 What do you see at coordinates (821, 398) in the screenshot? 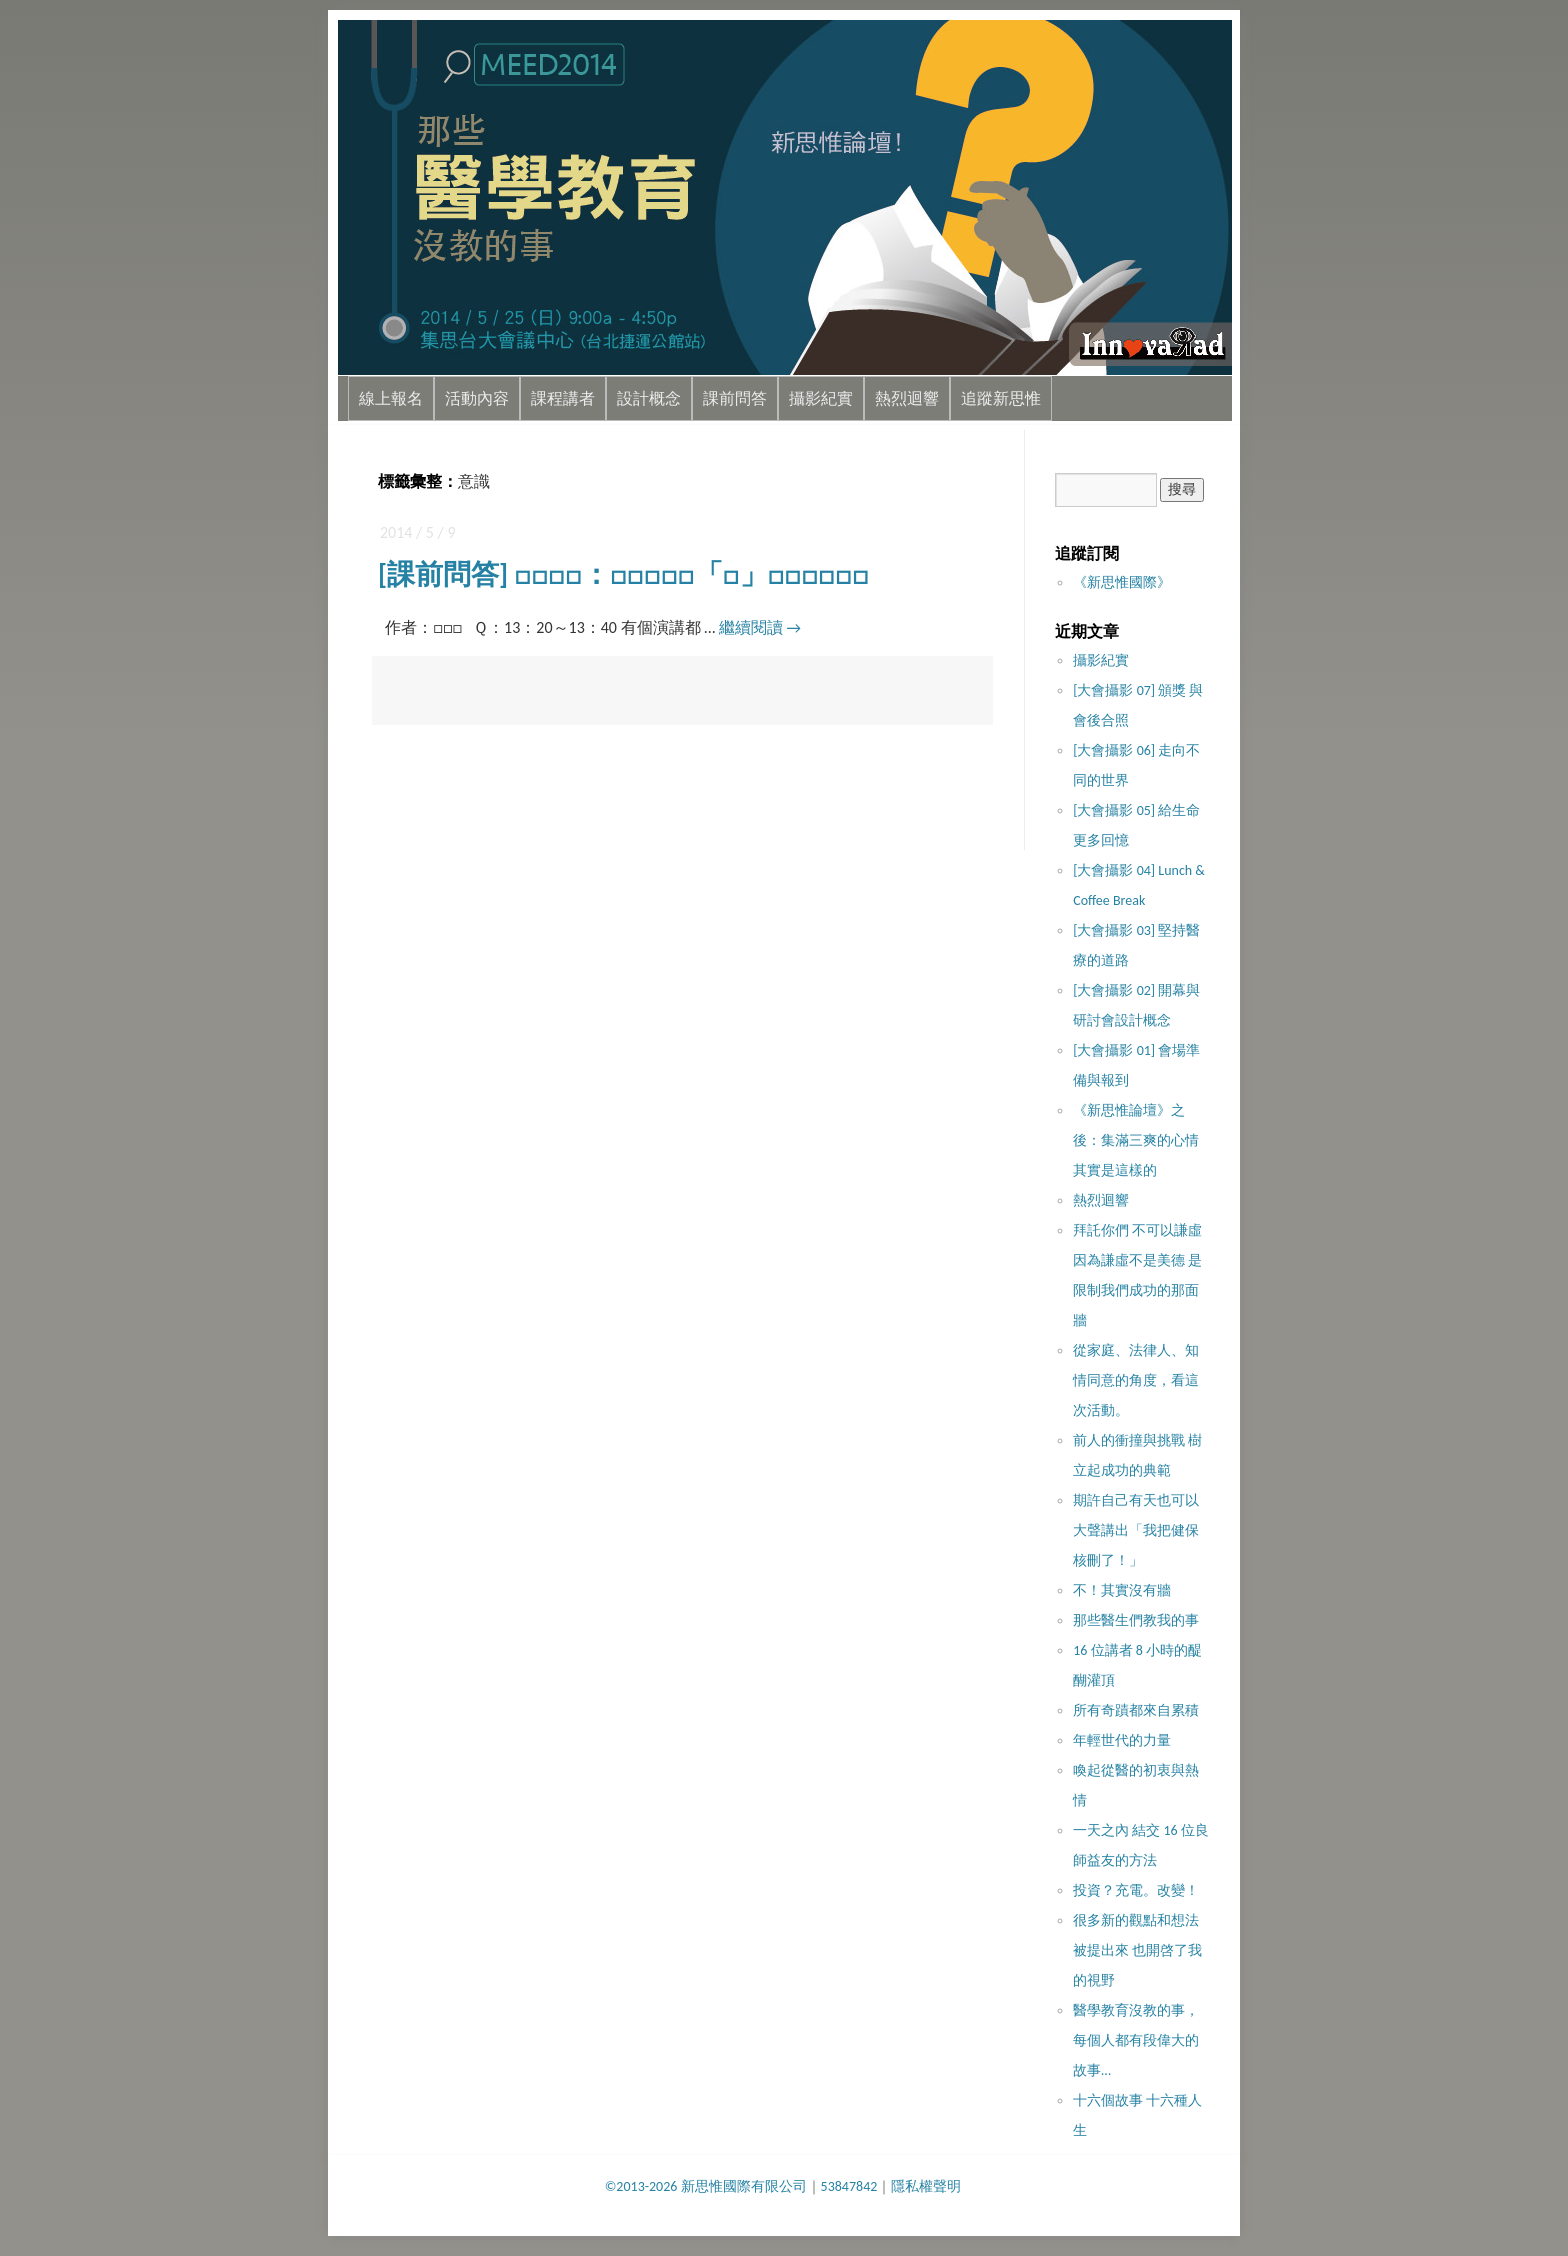
I see `攝影紀實` at bounding box center [821, 398].